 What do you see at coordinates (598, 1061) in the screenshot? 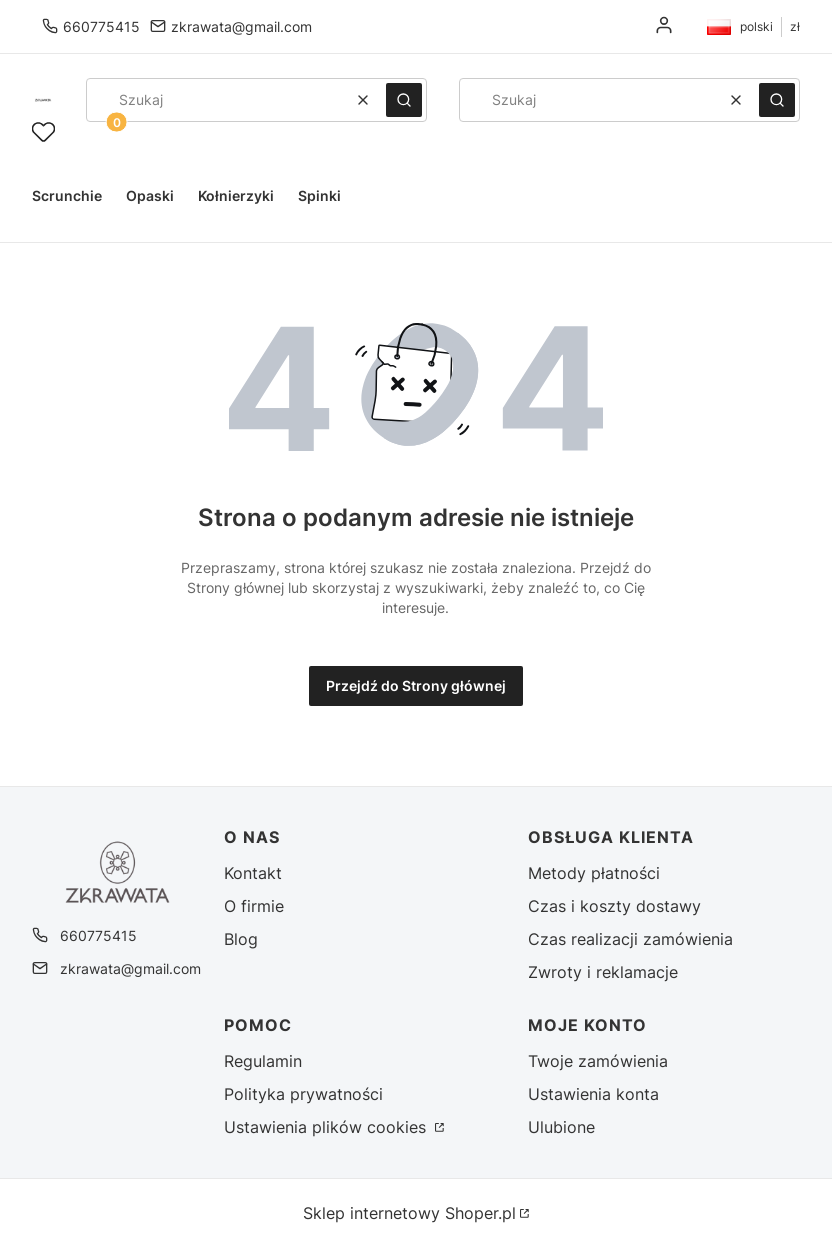
I see `Twoje zamówienia` at bounding box center [598, 1061].